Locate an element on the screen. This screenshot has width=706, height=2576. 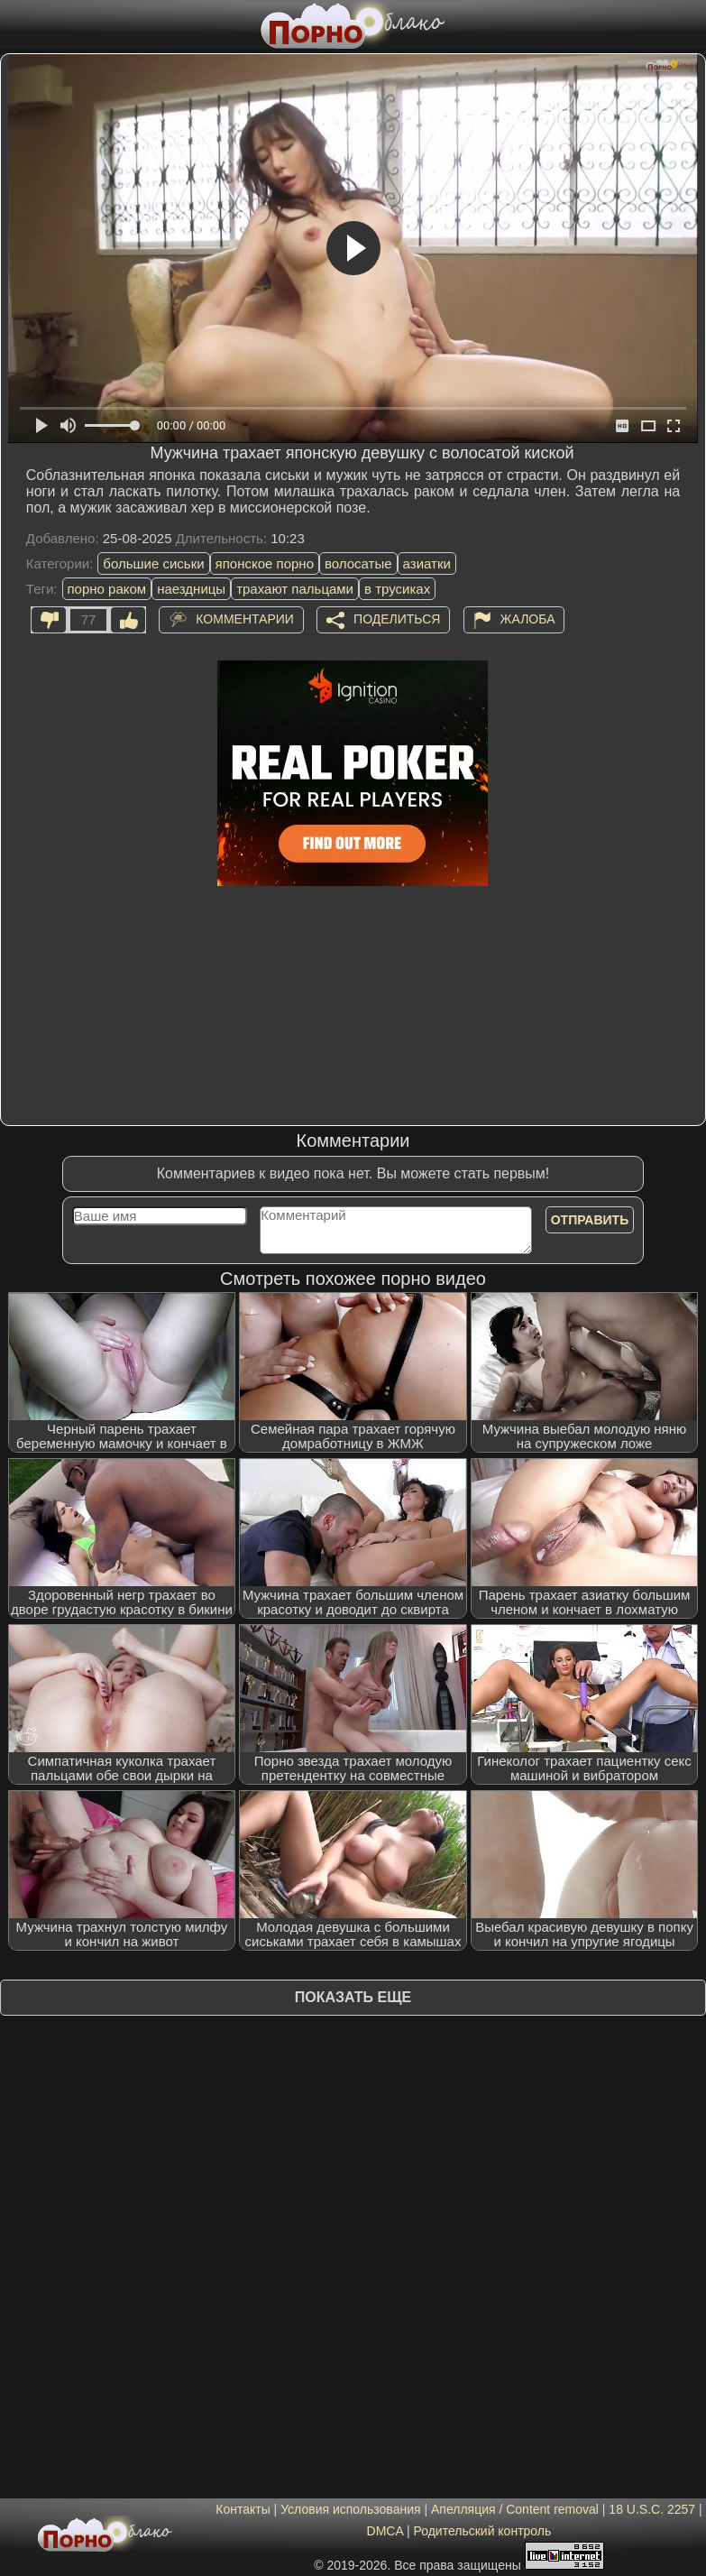
трахают пальцами is located at coordinates (294, 588).